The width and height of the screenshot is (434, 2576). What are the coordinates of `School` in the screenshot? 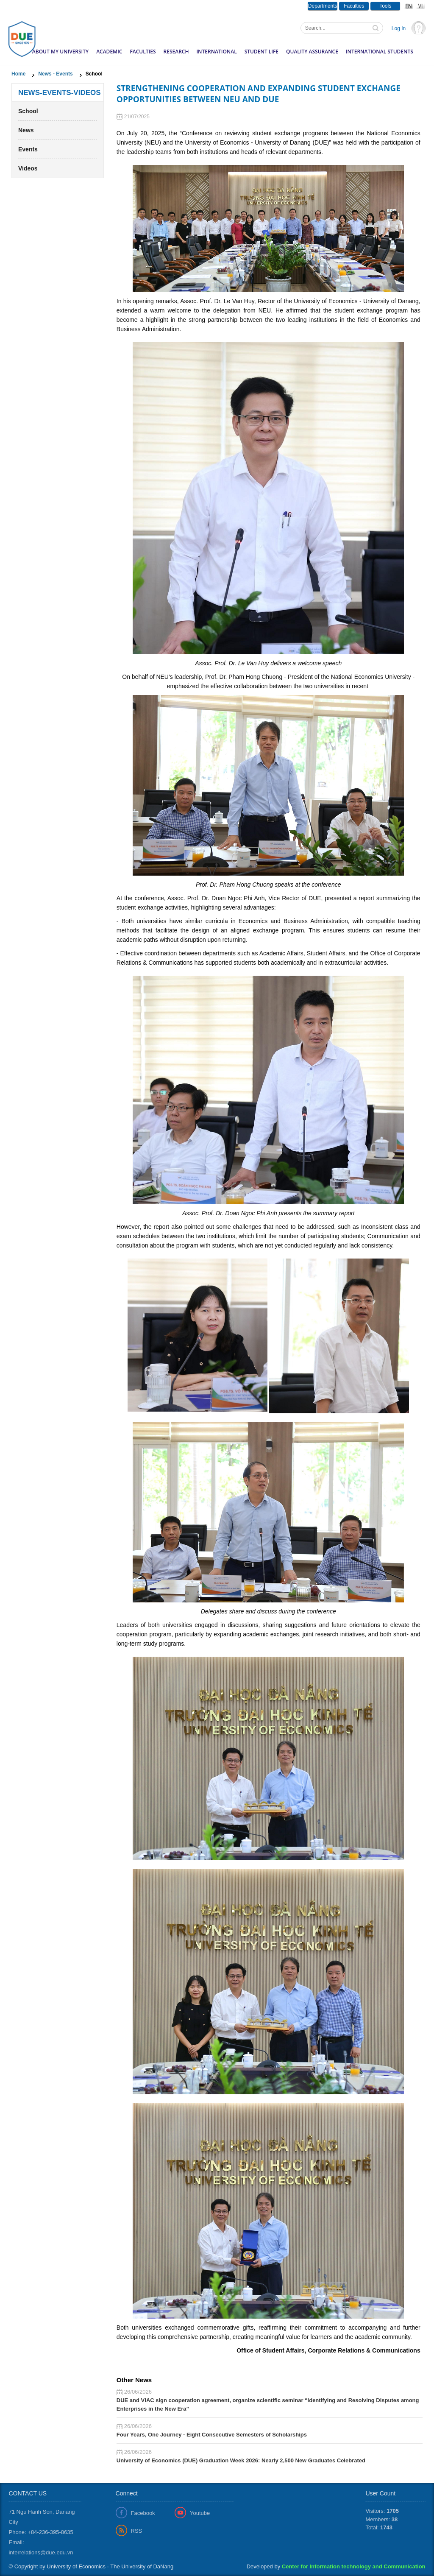 It's located at (28, 111).